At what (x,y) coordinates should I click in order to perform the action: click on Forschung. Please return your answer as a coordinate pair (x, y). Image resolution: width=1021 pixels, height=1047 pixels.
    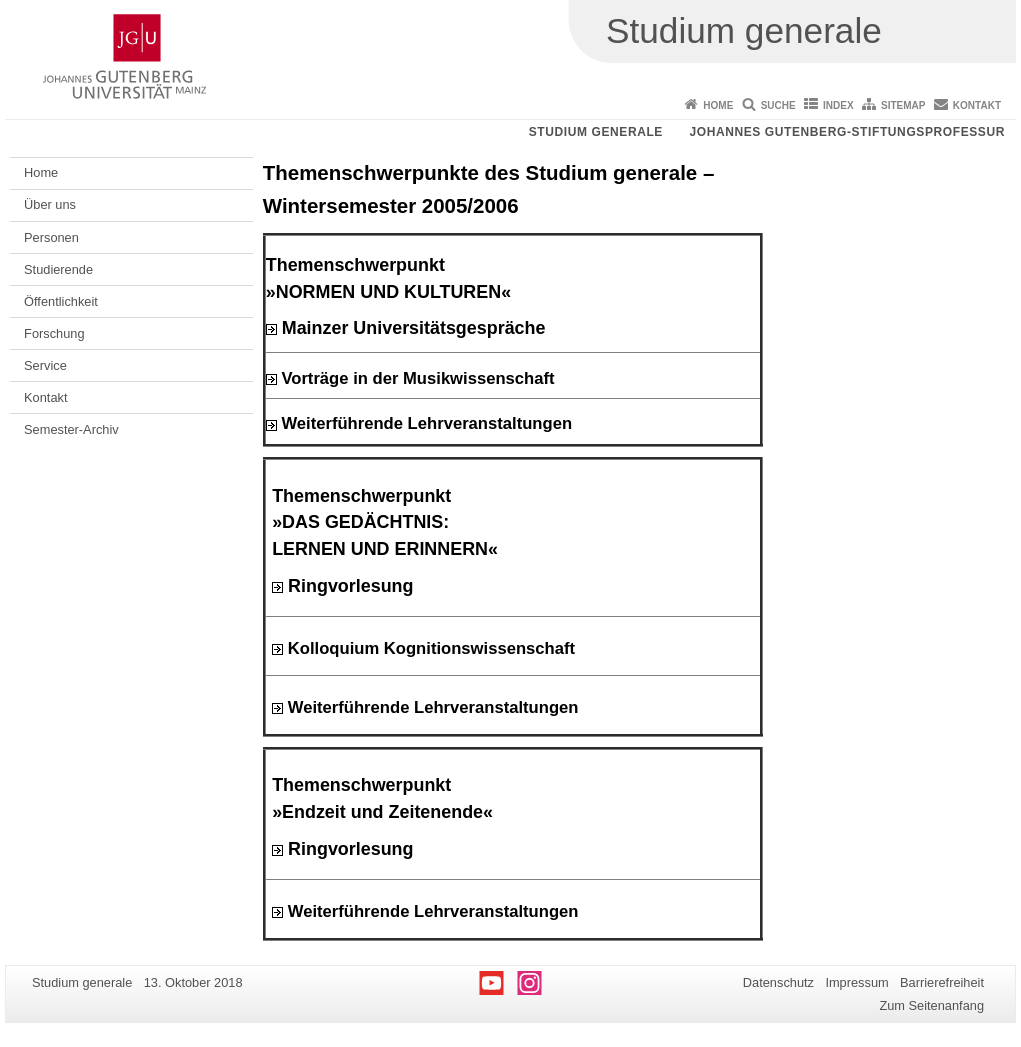
    Looking at the image, I should click on (54, 333).